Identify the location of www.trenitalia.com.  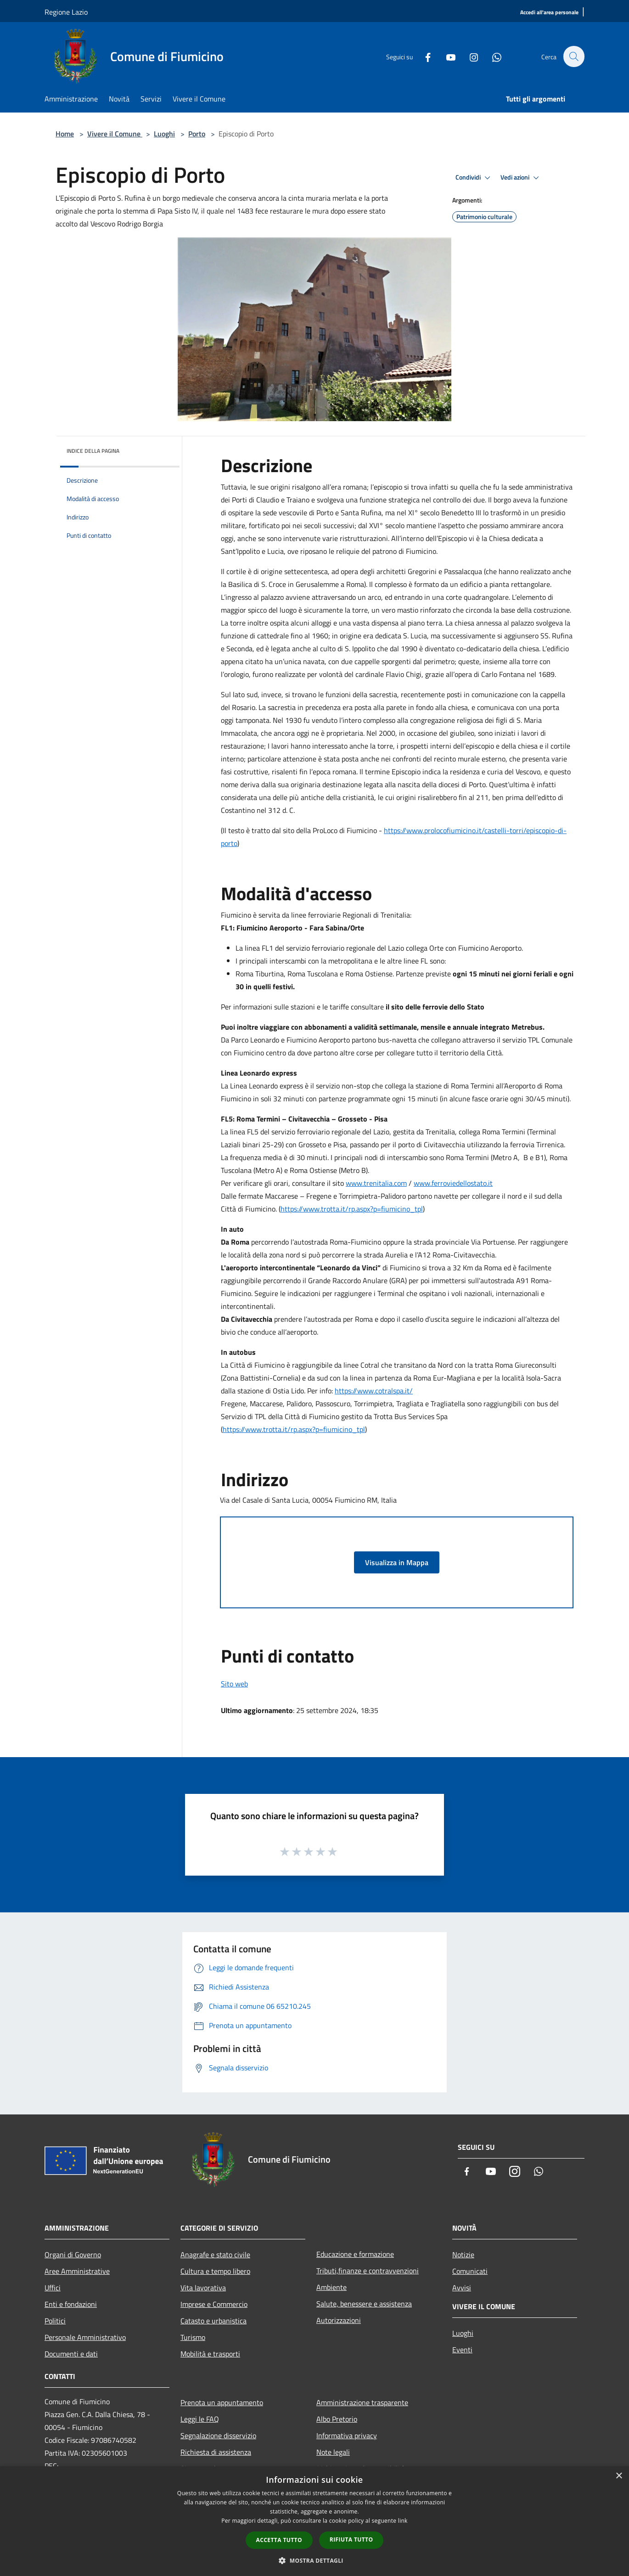
(376, 1183).